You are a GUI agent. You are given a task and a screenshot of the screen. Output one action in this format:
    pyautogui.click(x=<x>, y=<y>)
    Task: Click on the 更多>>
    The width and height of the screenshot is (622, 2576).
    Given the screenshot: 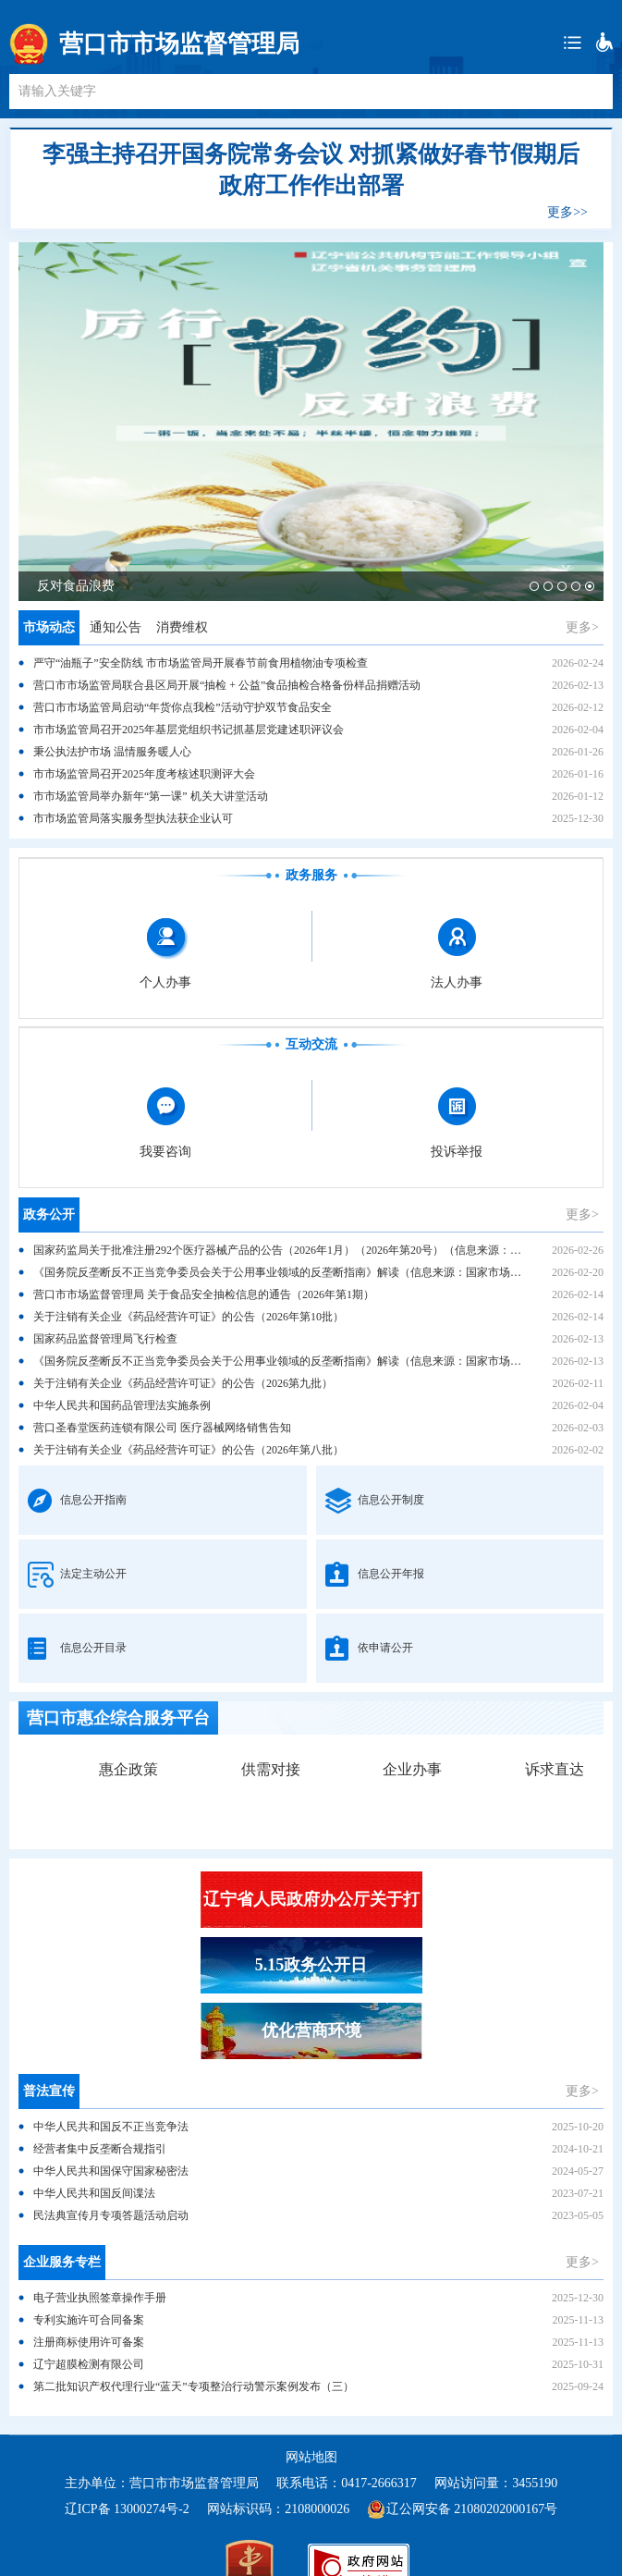 What is the action you would take?
    pyautogui.click(x=567, y=212)
    